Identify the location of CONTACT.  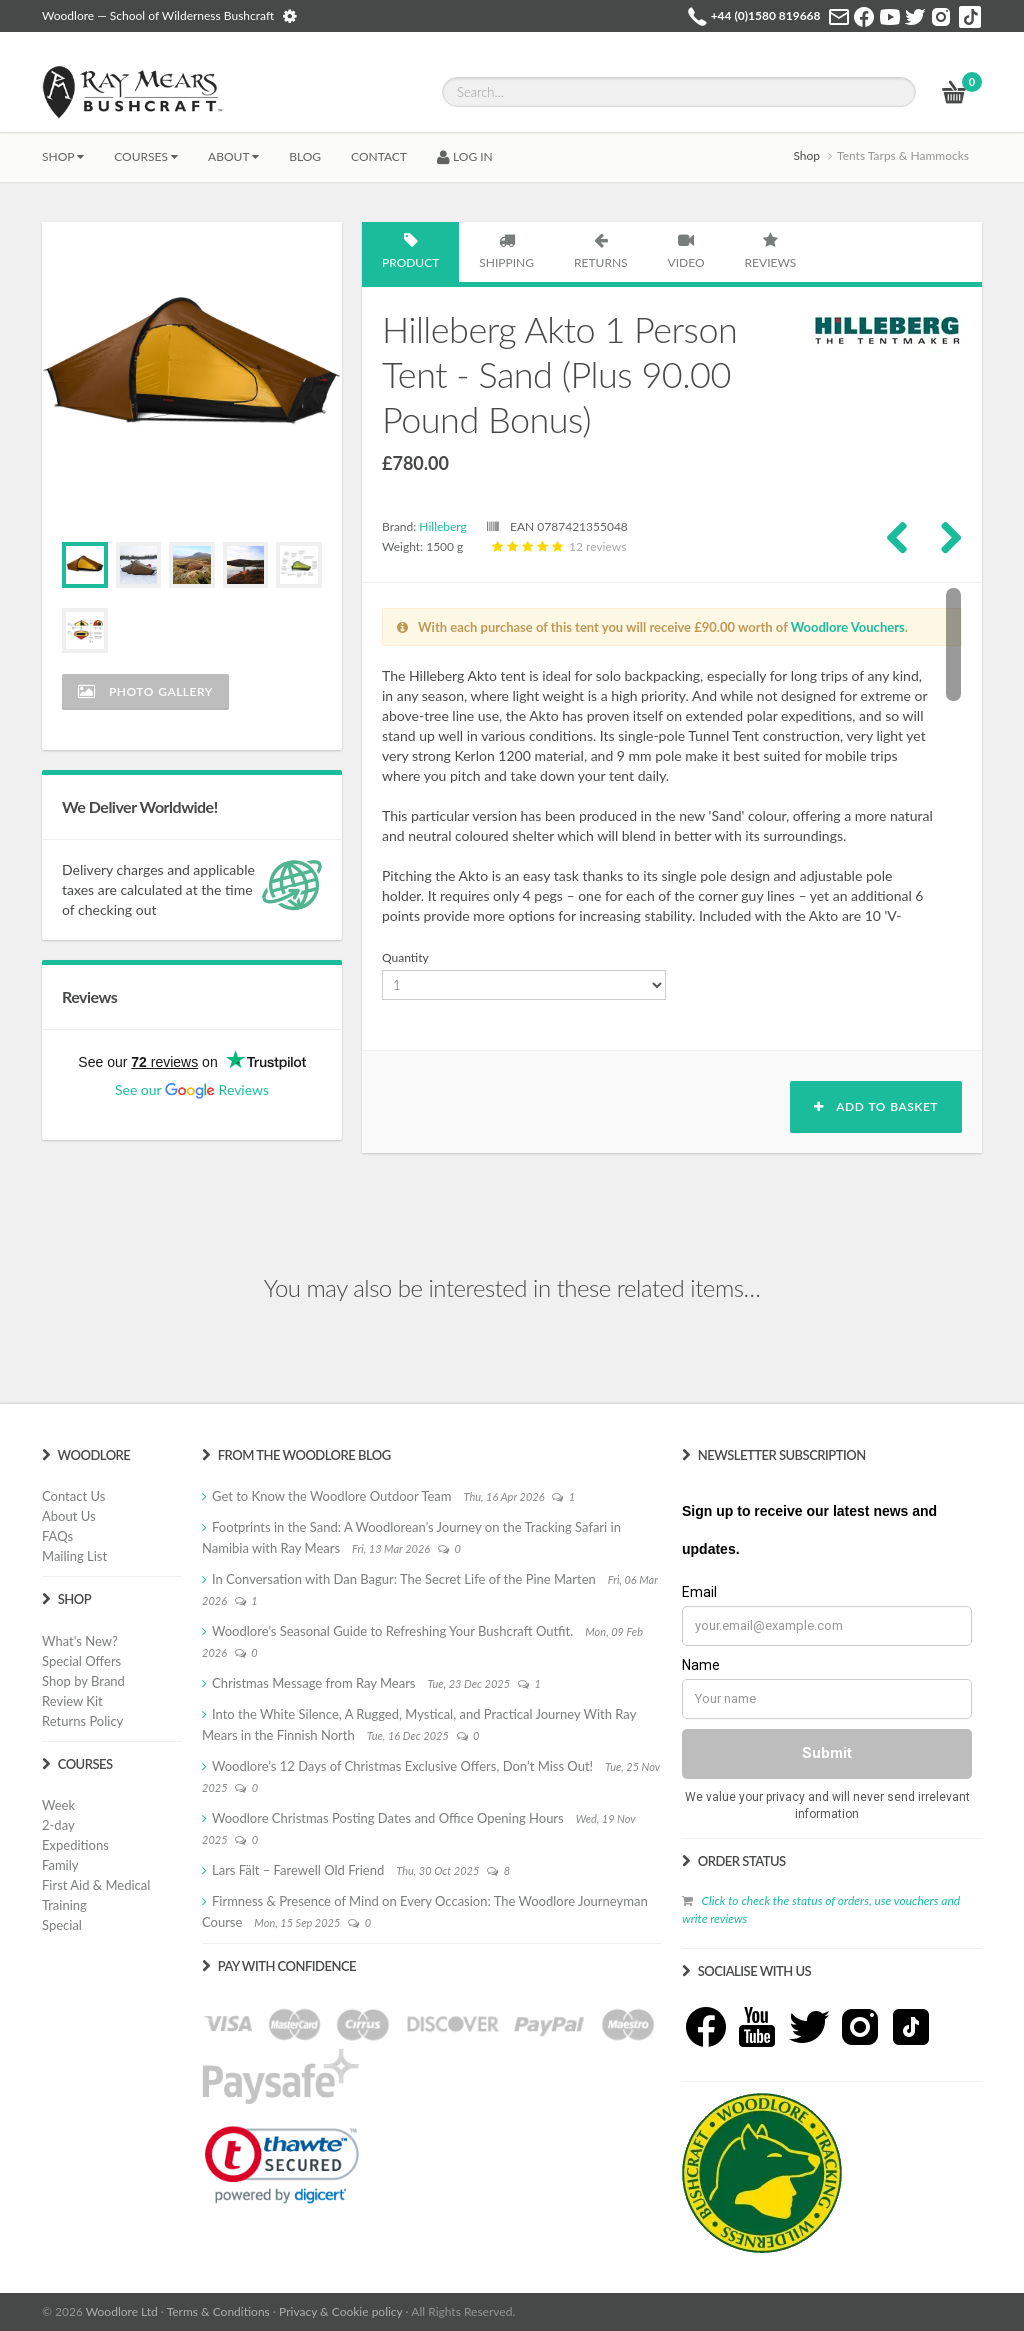
(379, 156).